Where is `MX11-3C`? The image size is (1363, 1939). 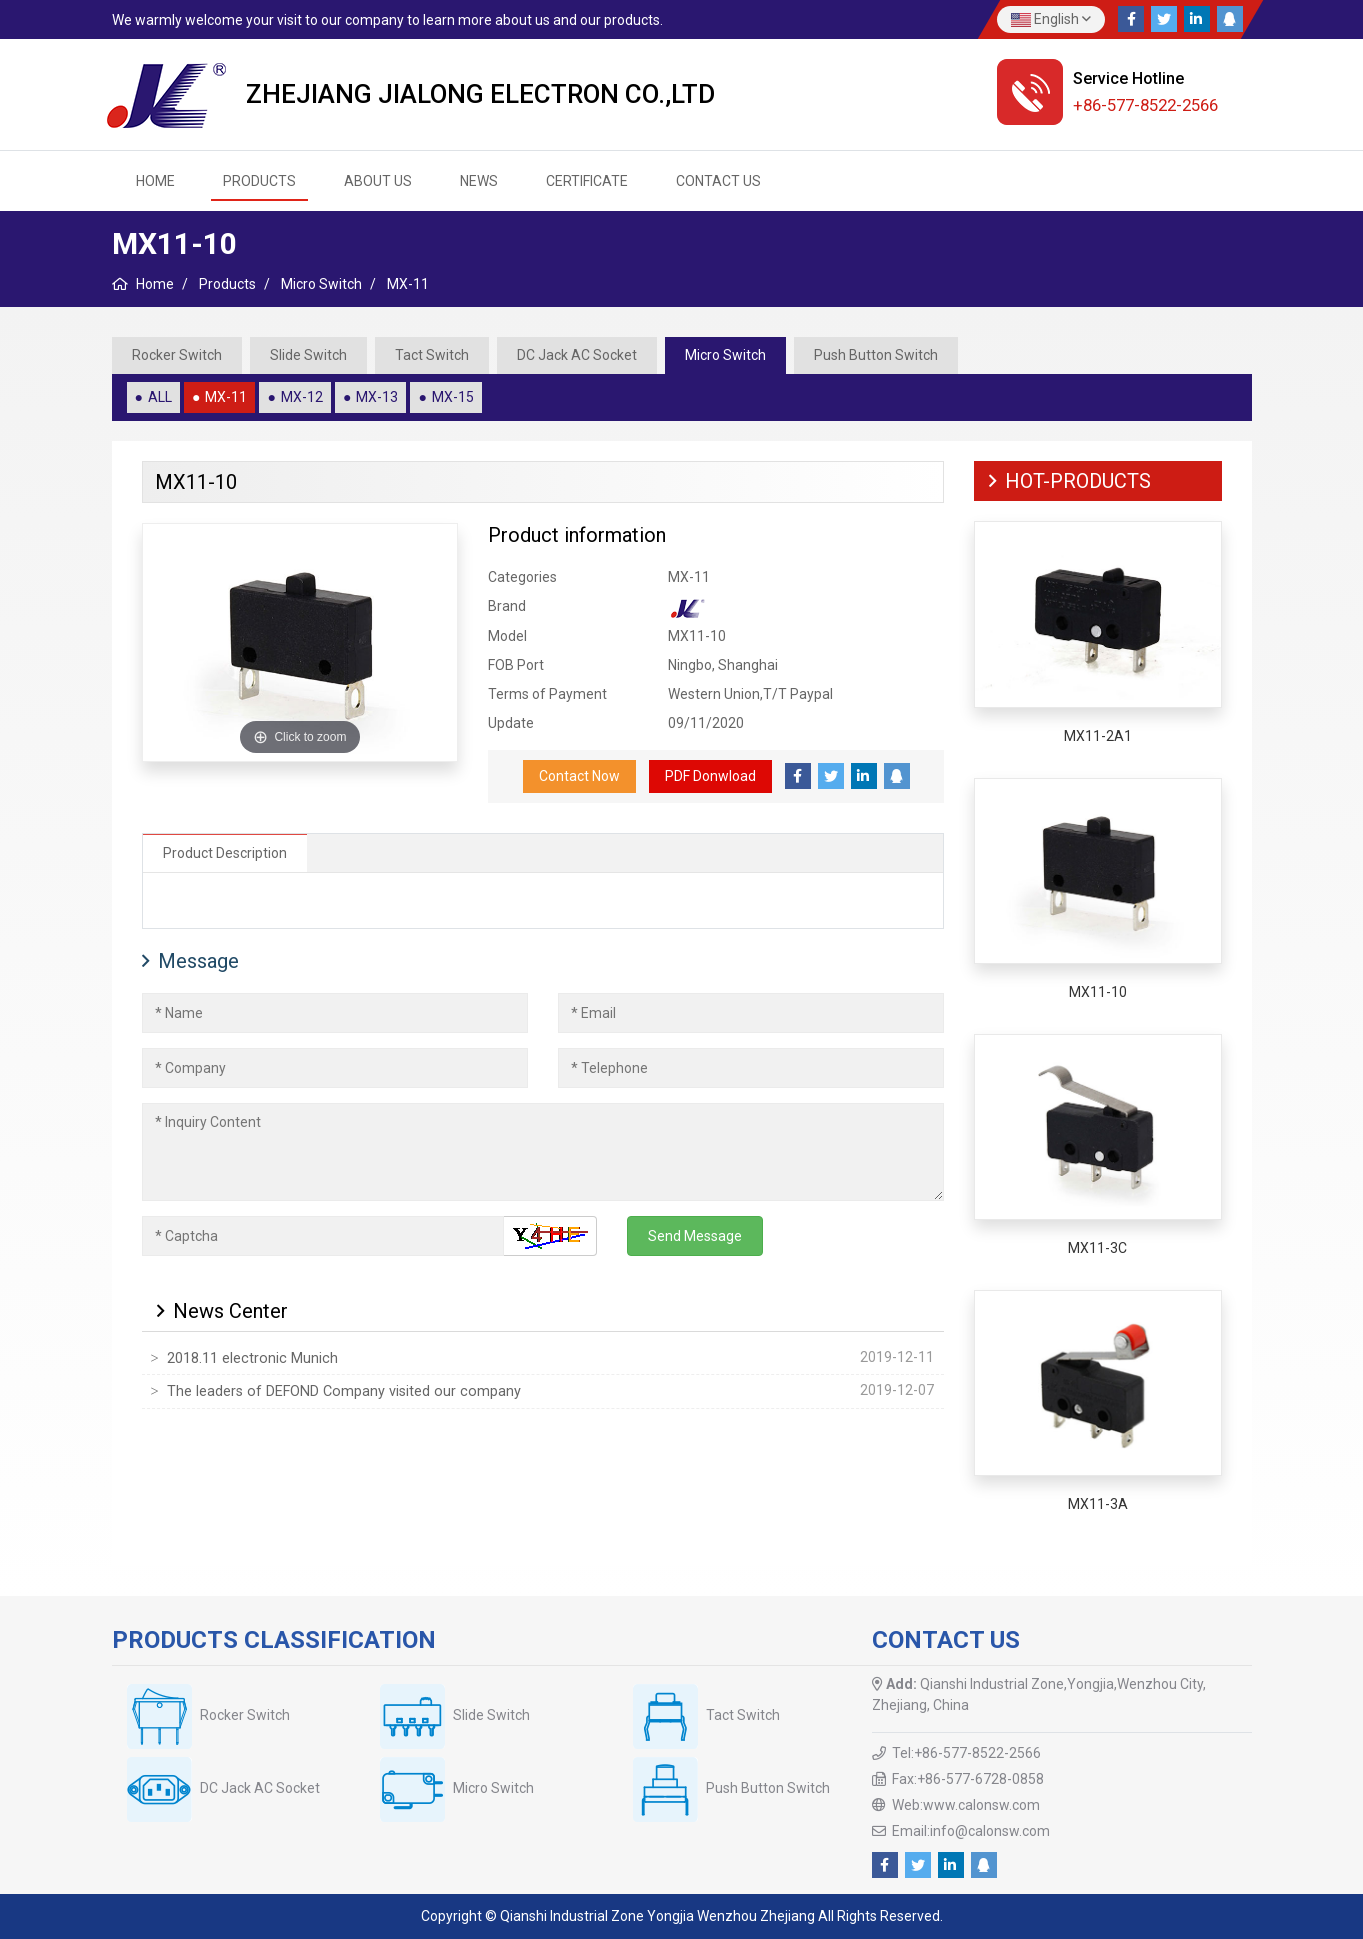 MX11-3C is located at coordinates (1097, 1248).